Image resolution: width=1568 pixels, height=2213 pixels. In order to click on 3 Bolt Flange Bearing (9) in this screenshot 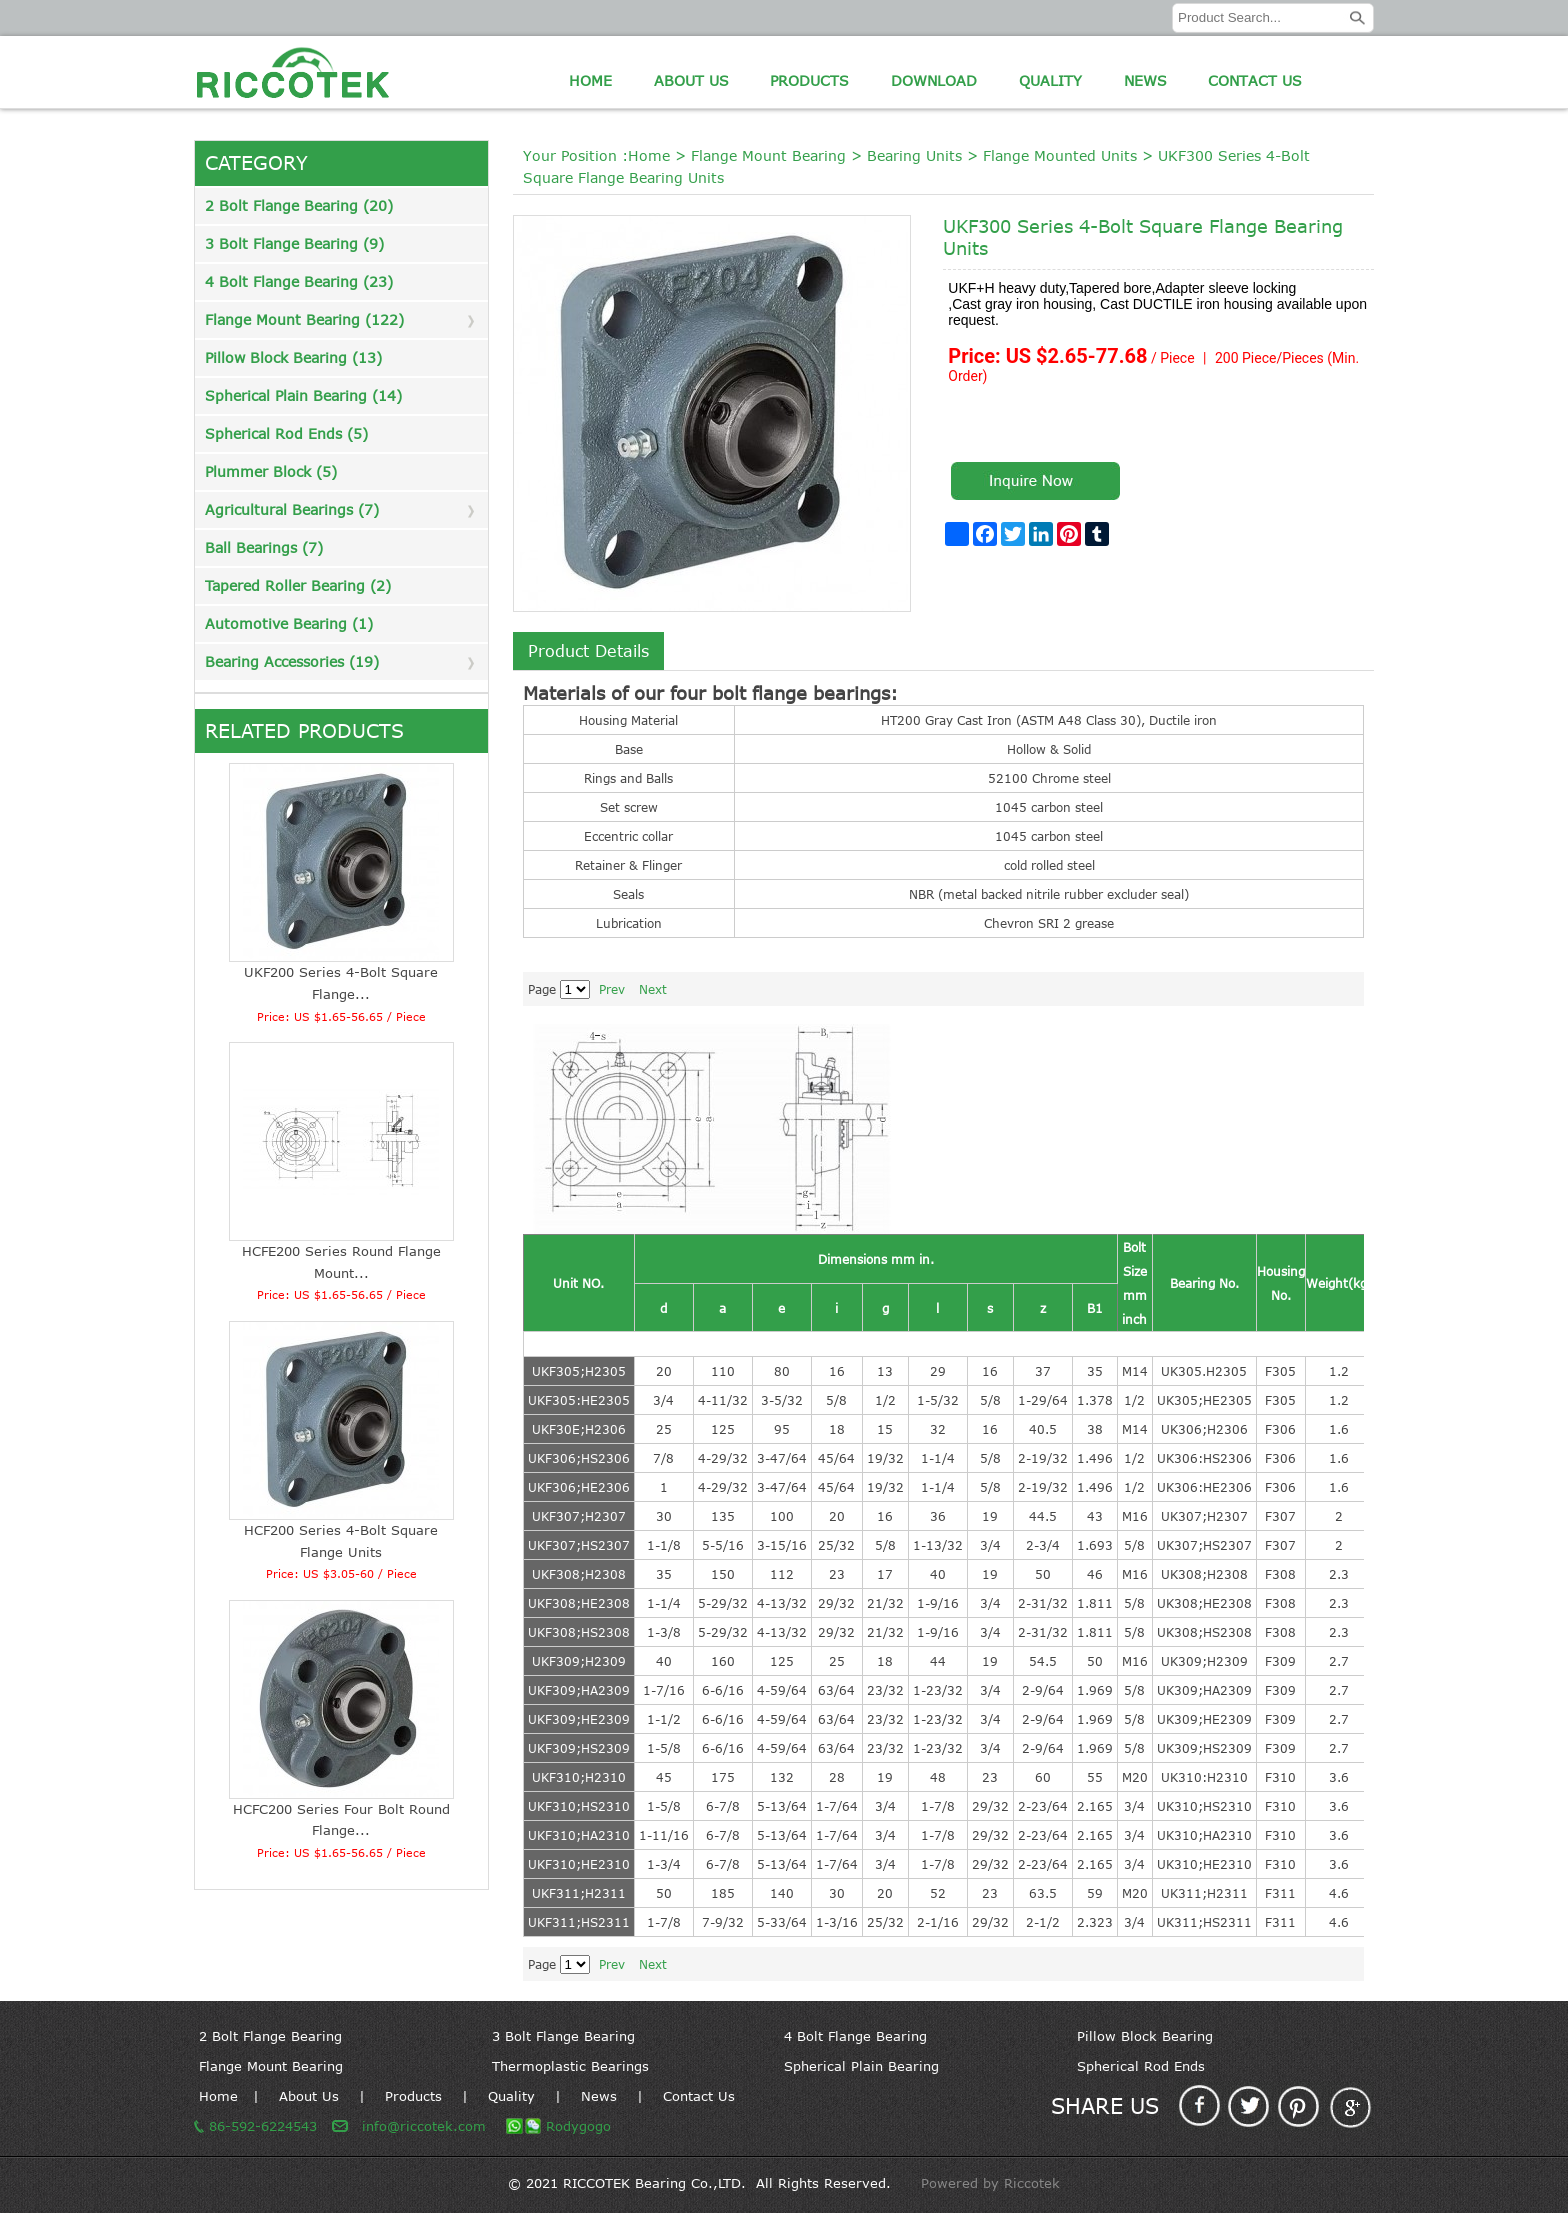, I will do `click(294, 243)`.